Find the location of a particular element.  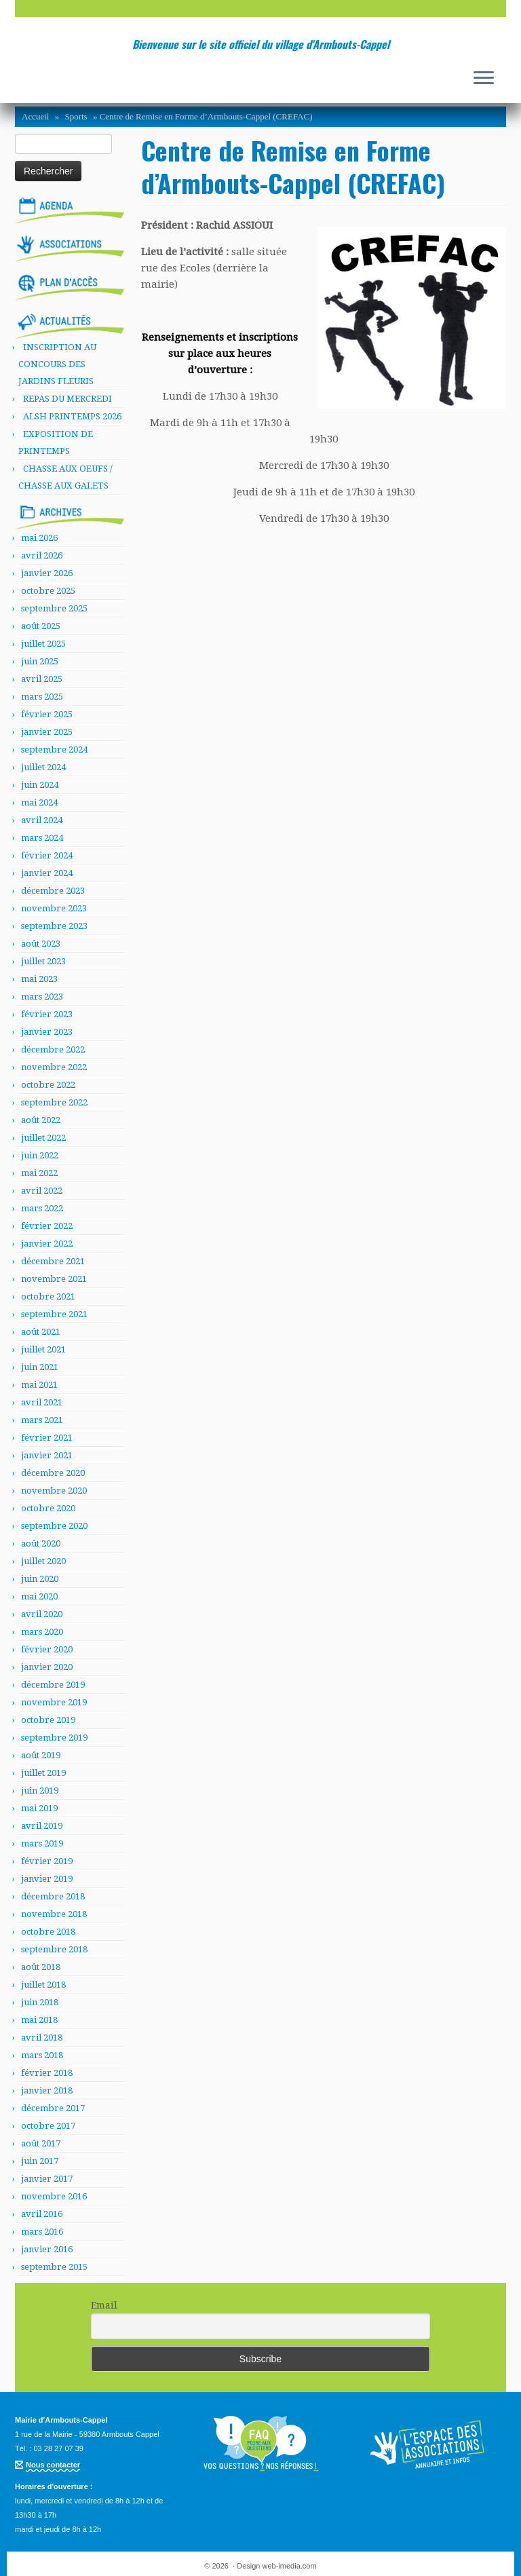

janvier 2024 is located at coordinates (47, 873).